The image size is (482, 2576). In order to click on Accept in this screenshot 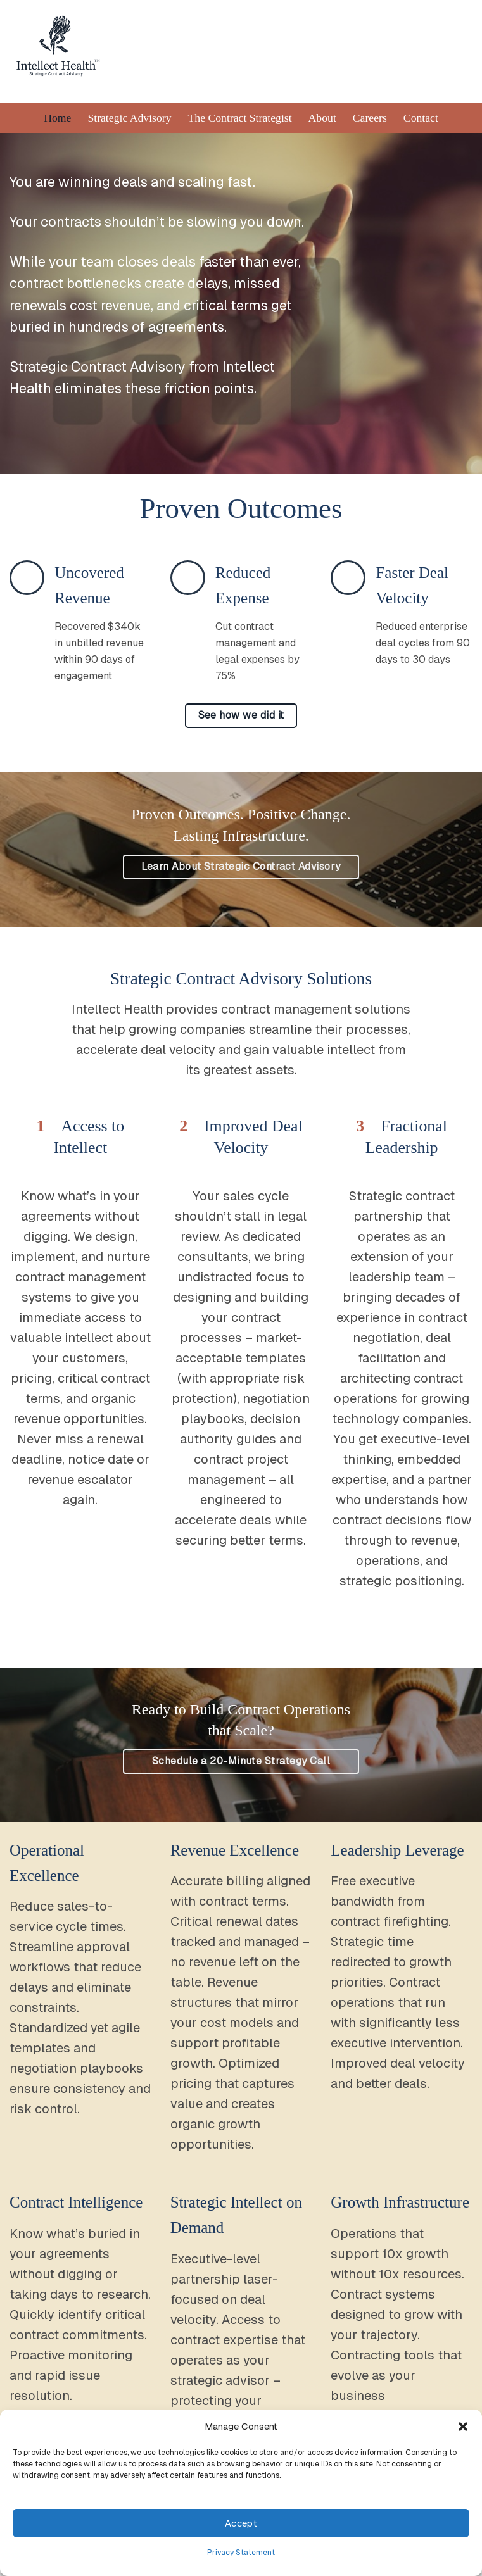, I will do `click(241, 2523)`.